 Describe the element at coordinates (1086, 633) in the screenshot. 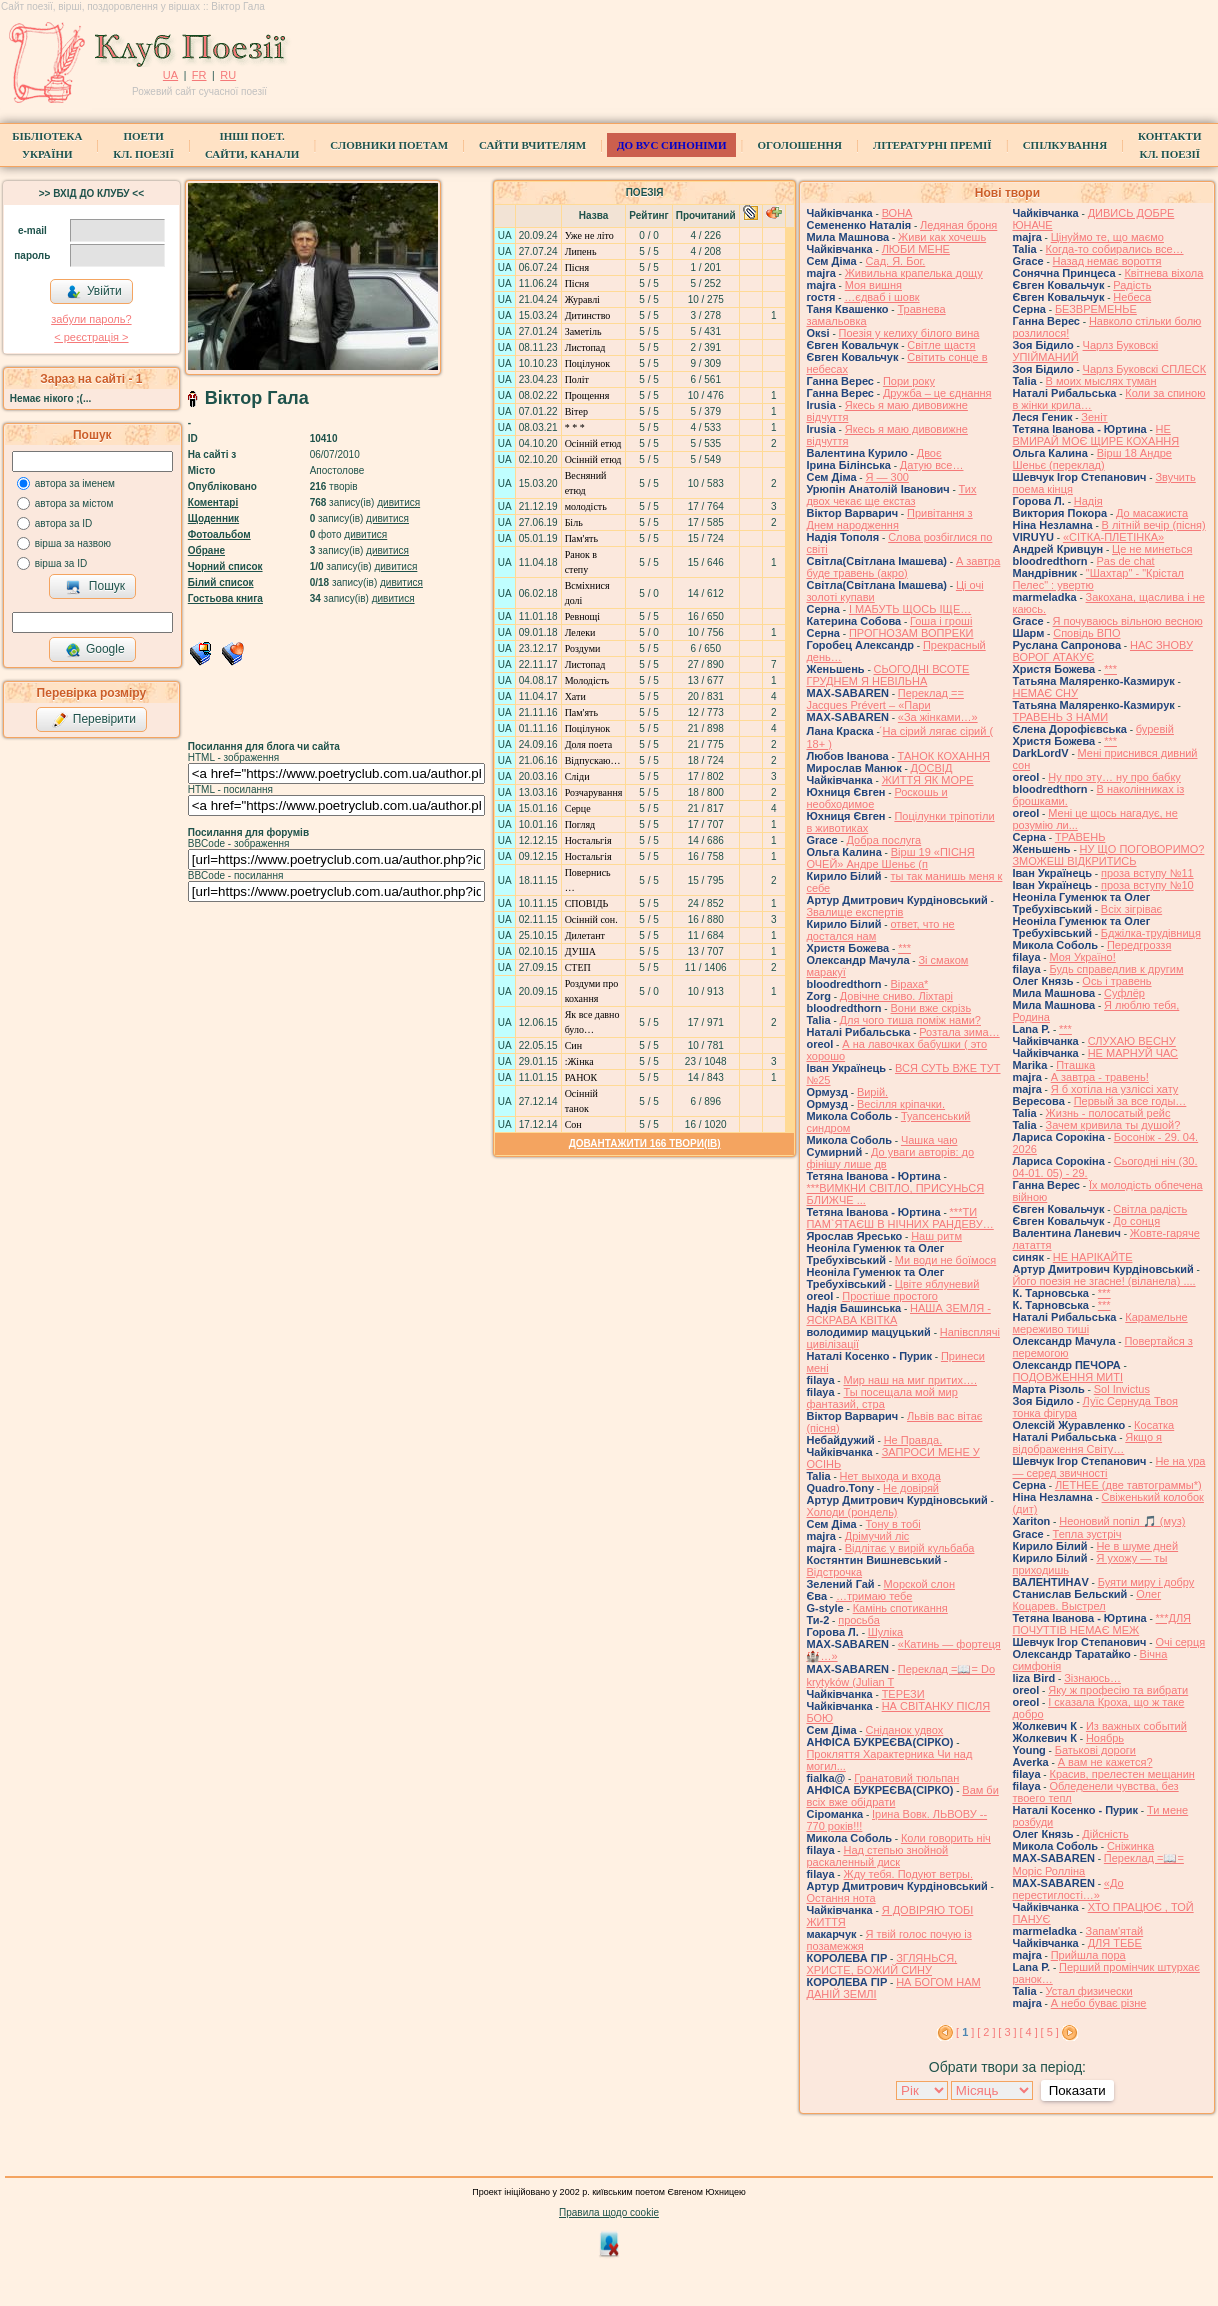

I see `Сповідь ВПО` at that location.